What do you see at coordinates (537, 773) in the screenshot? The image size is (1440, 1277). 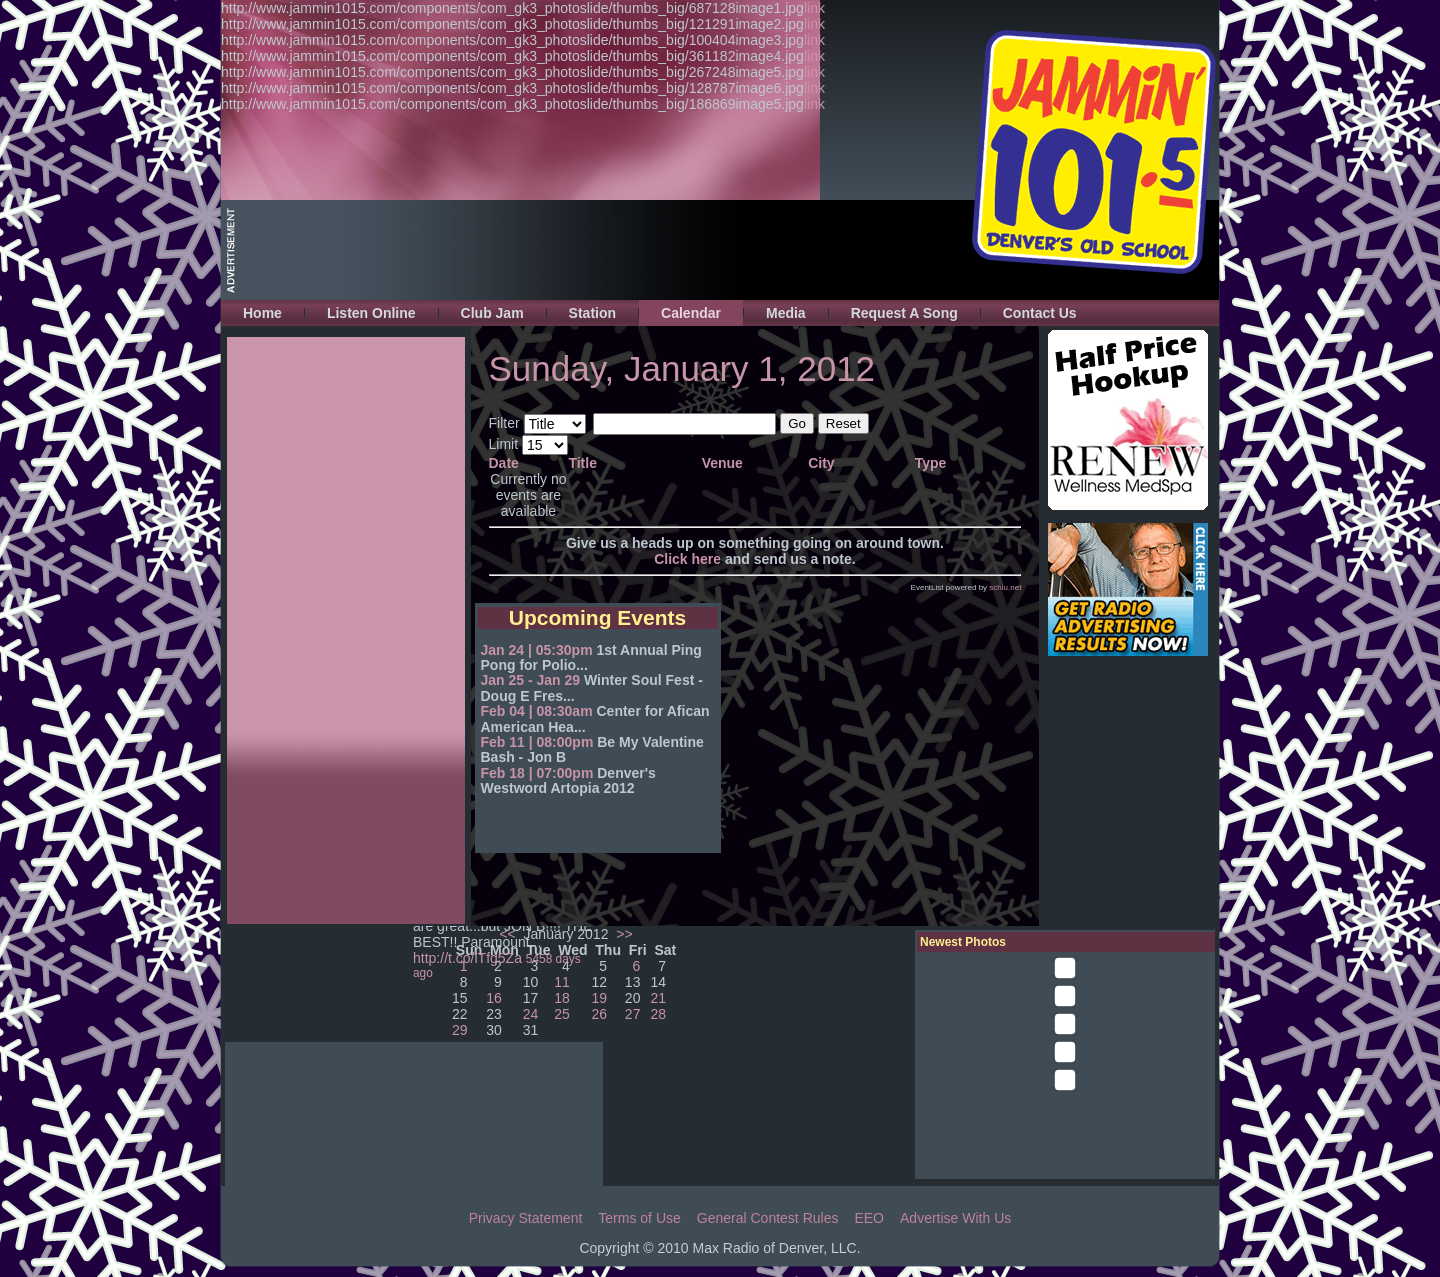 I see `Feb 18 | 07:00pm` at bounding box center [537, 773].